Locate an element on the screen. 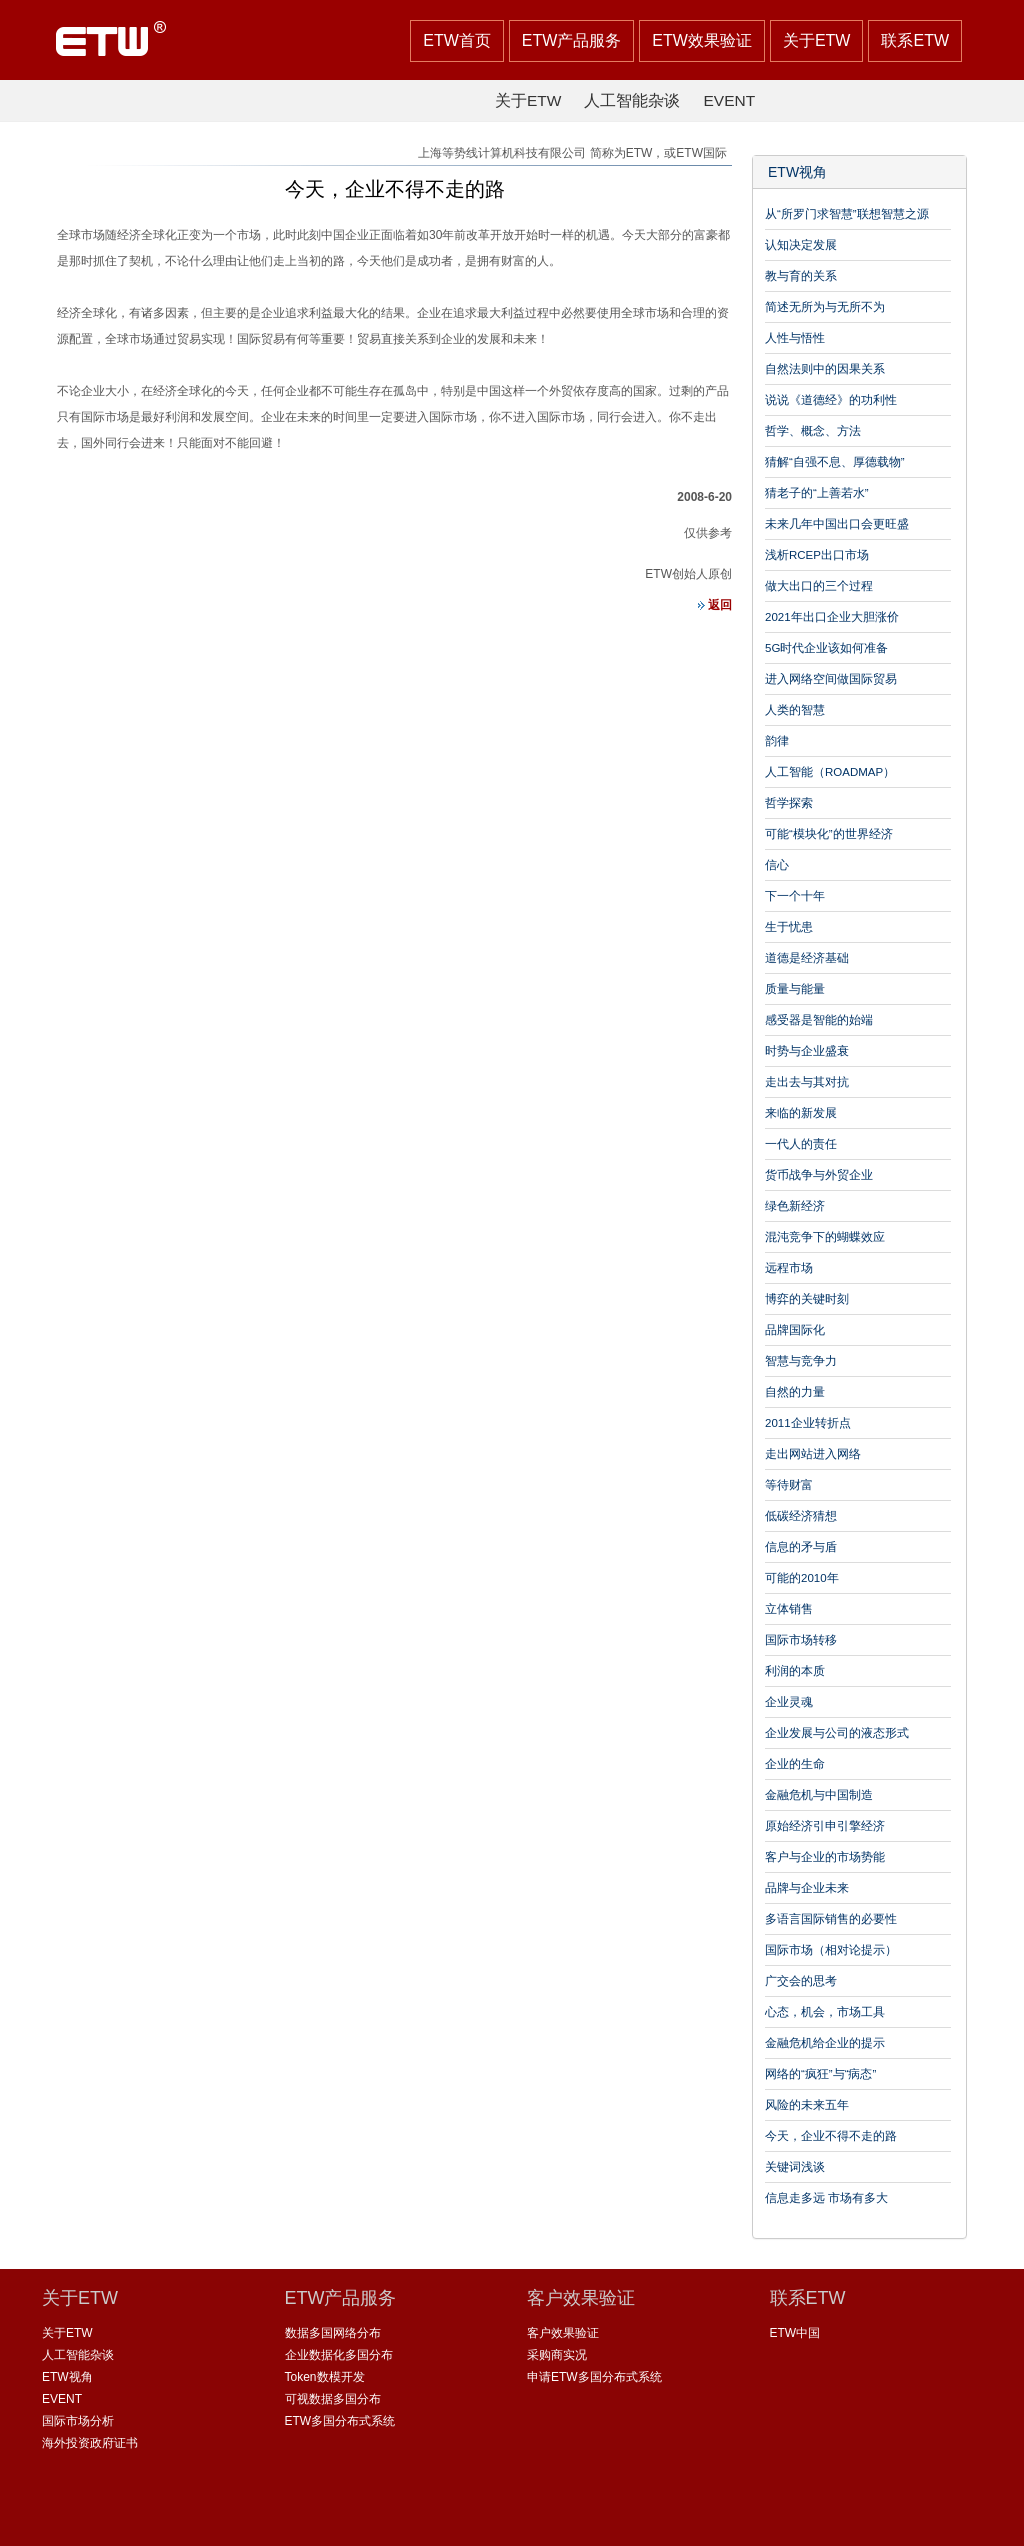  网络的“疯狂”与“病态” is located at coordinates (820, 2074).